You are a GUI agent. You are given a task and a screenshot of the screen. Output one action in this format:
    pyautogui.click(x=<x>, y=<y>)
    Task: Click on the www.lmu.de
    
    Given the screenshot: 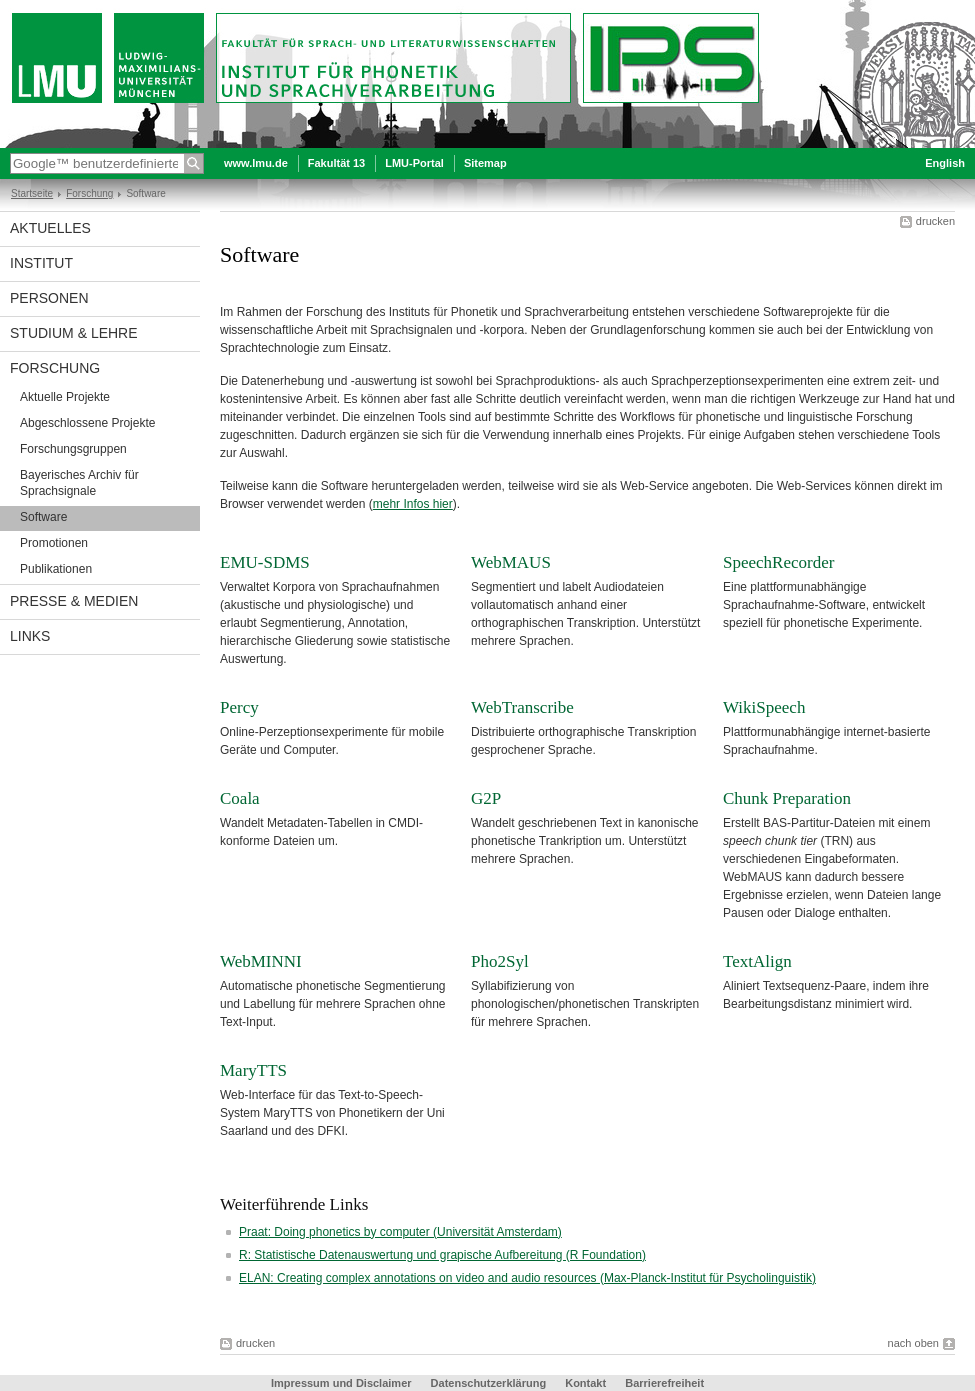 What is the action you would take?
    pyautogui.click(x=256, y=163)
    